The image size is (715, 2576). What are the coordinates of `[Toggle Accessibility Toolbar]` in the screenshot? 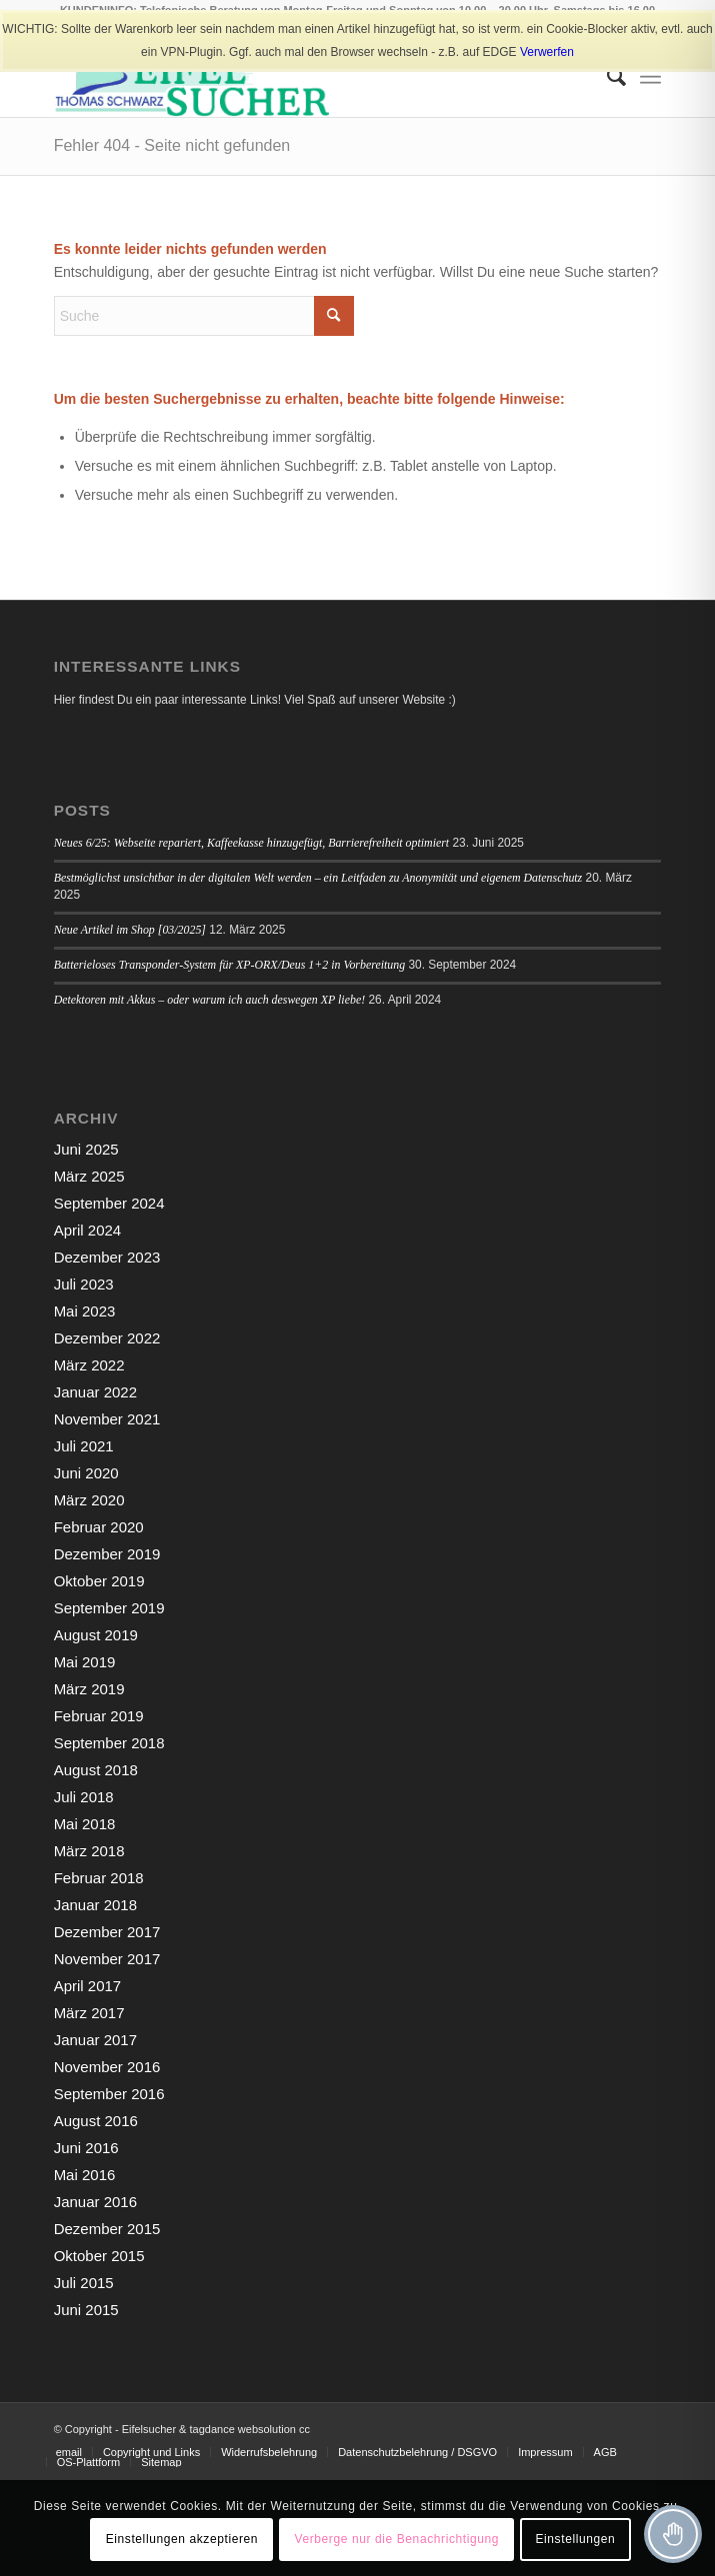 It's located at (673, 2534).